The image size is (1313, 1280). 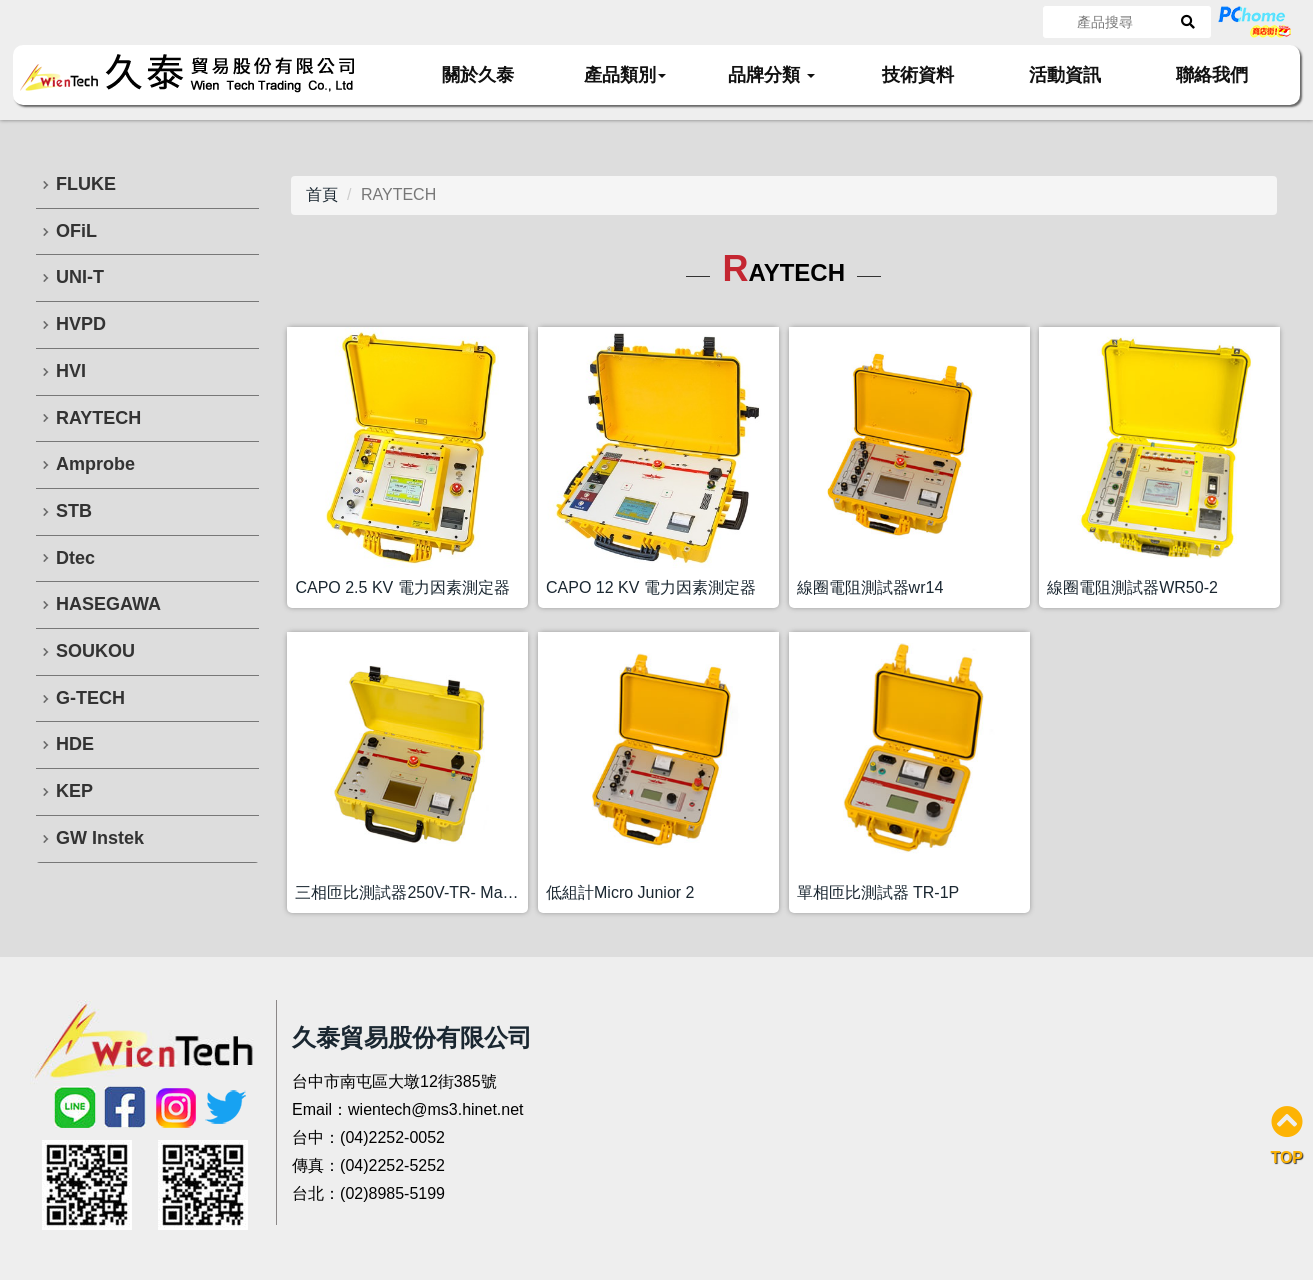 What do you see at coordinates (1065, 75) in the screenshot?
I see `活動資訊` at bounding box center [1065, 75].